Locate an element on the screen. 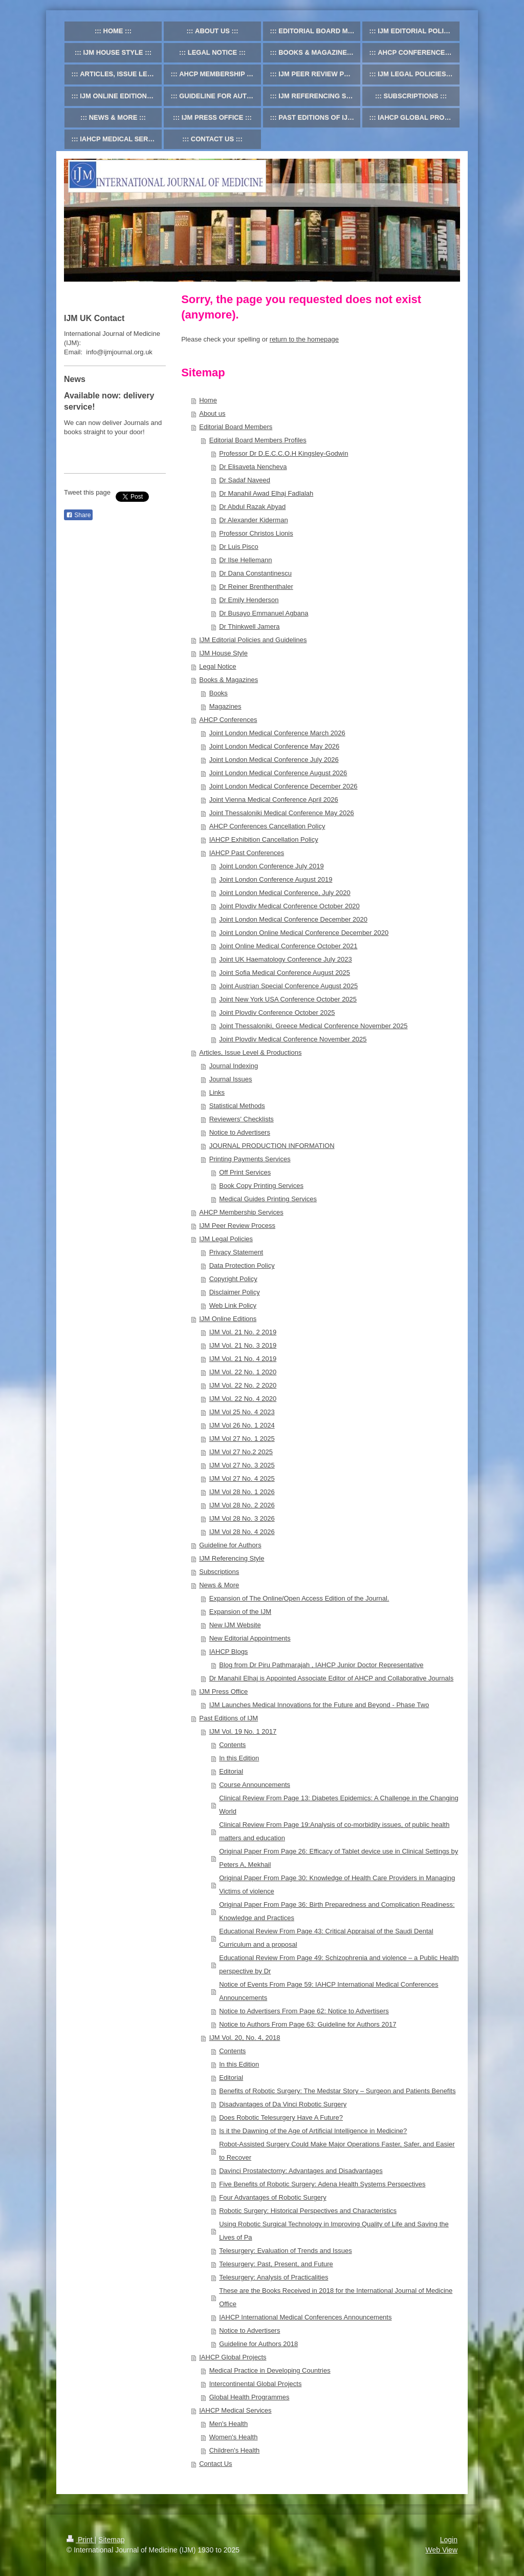 The height and width of the screenshot is (2576, 524). About us is located at coordinates (212, 413).